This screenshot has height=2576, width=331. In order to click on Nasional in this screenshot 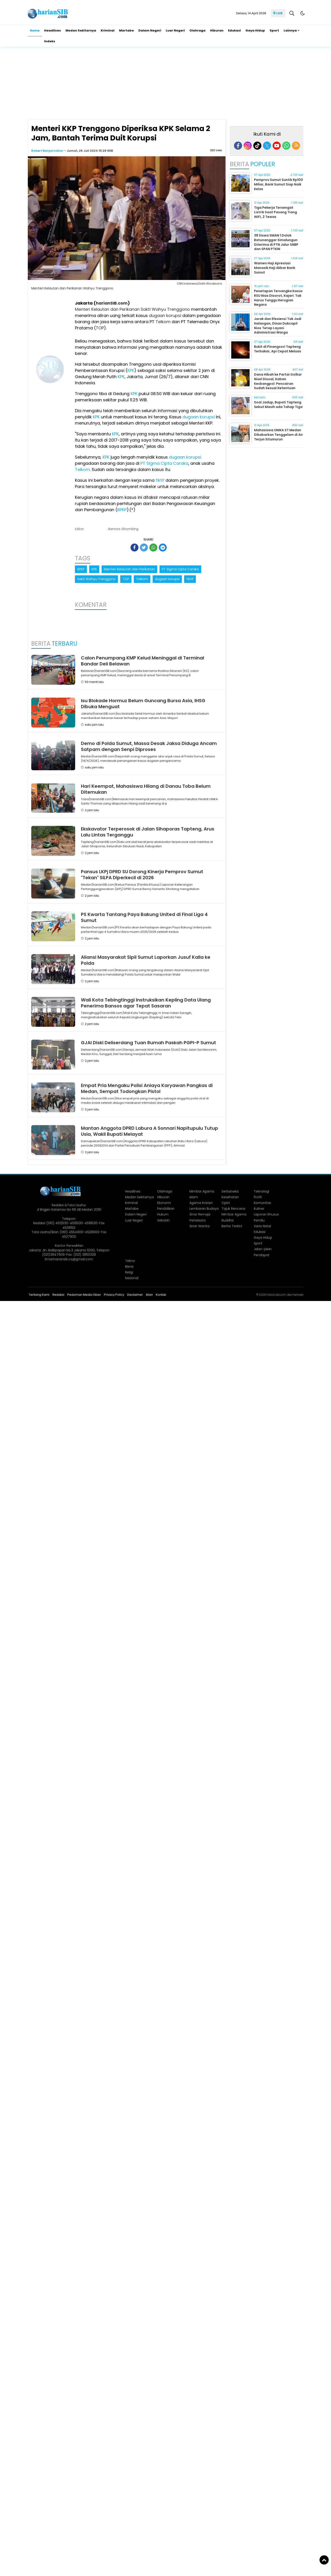, I will do `click(131, 1278)`.